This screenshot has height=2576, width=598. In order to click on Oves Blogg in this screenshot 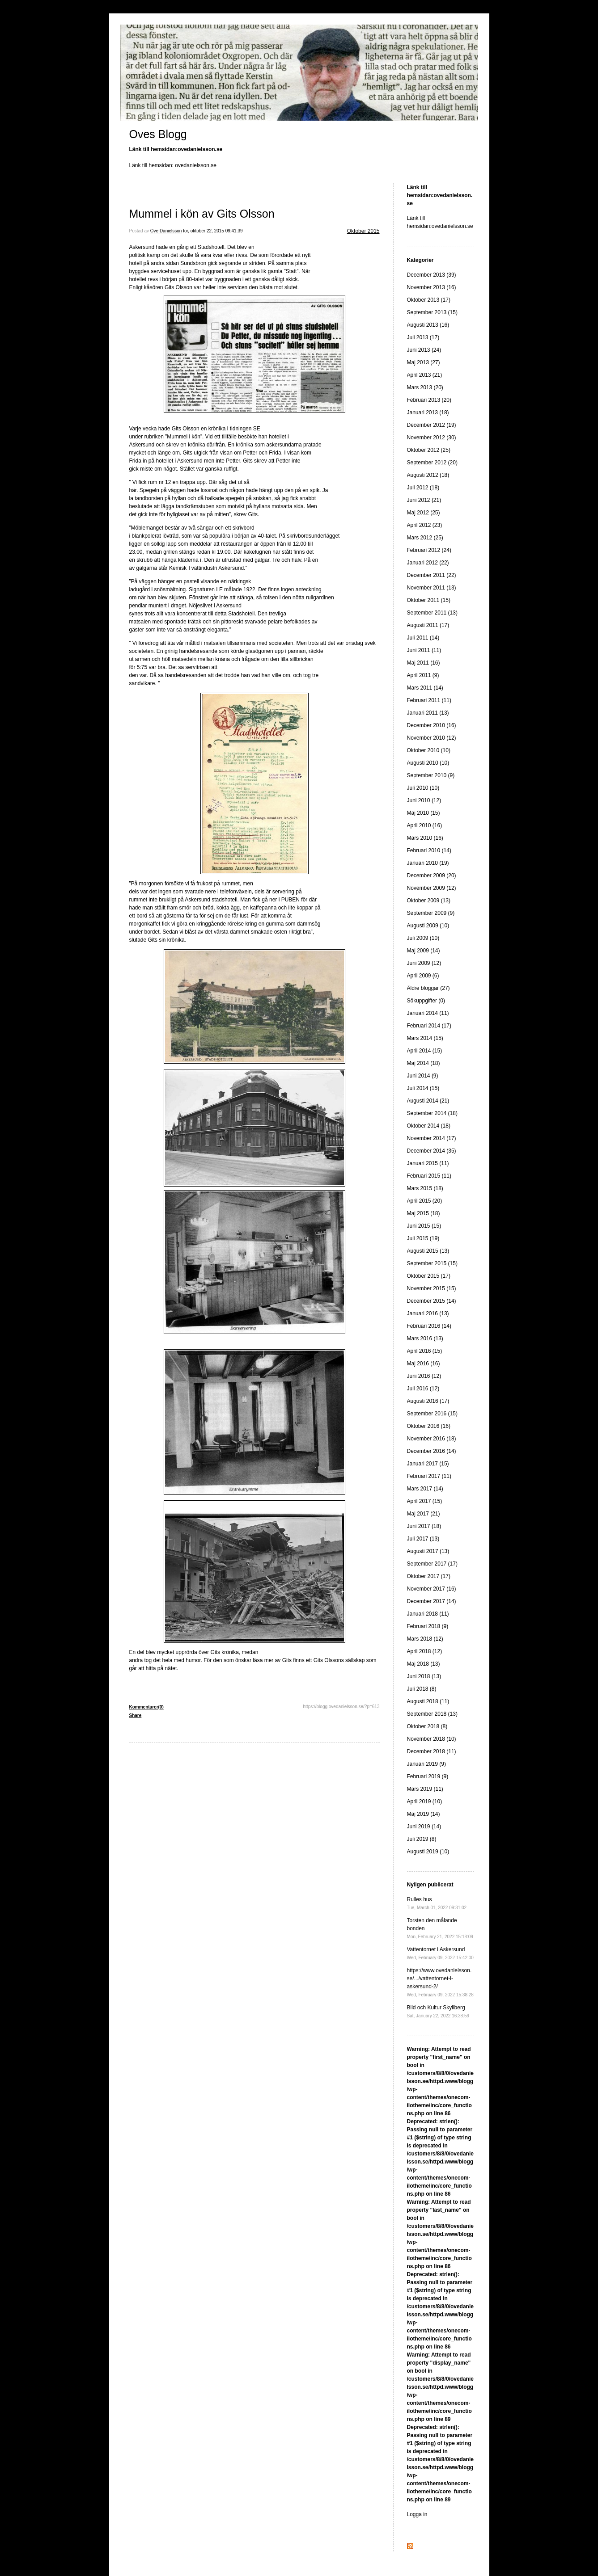, I will do `click(158, 134)`.